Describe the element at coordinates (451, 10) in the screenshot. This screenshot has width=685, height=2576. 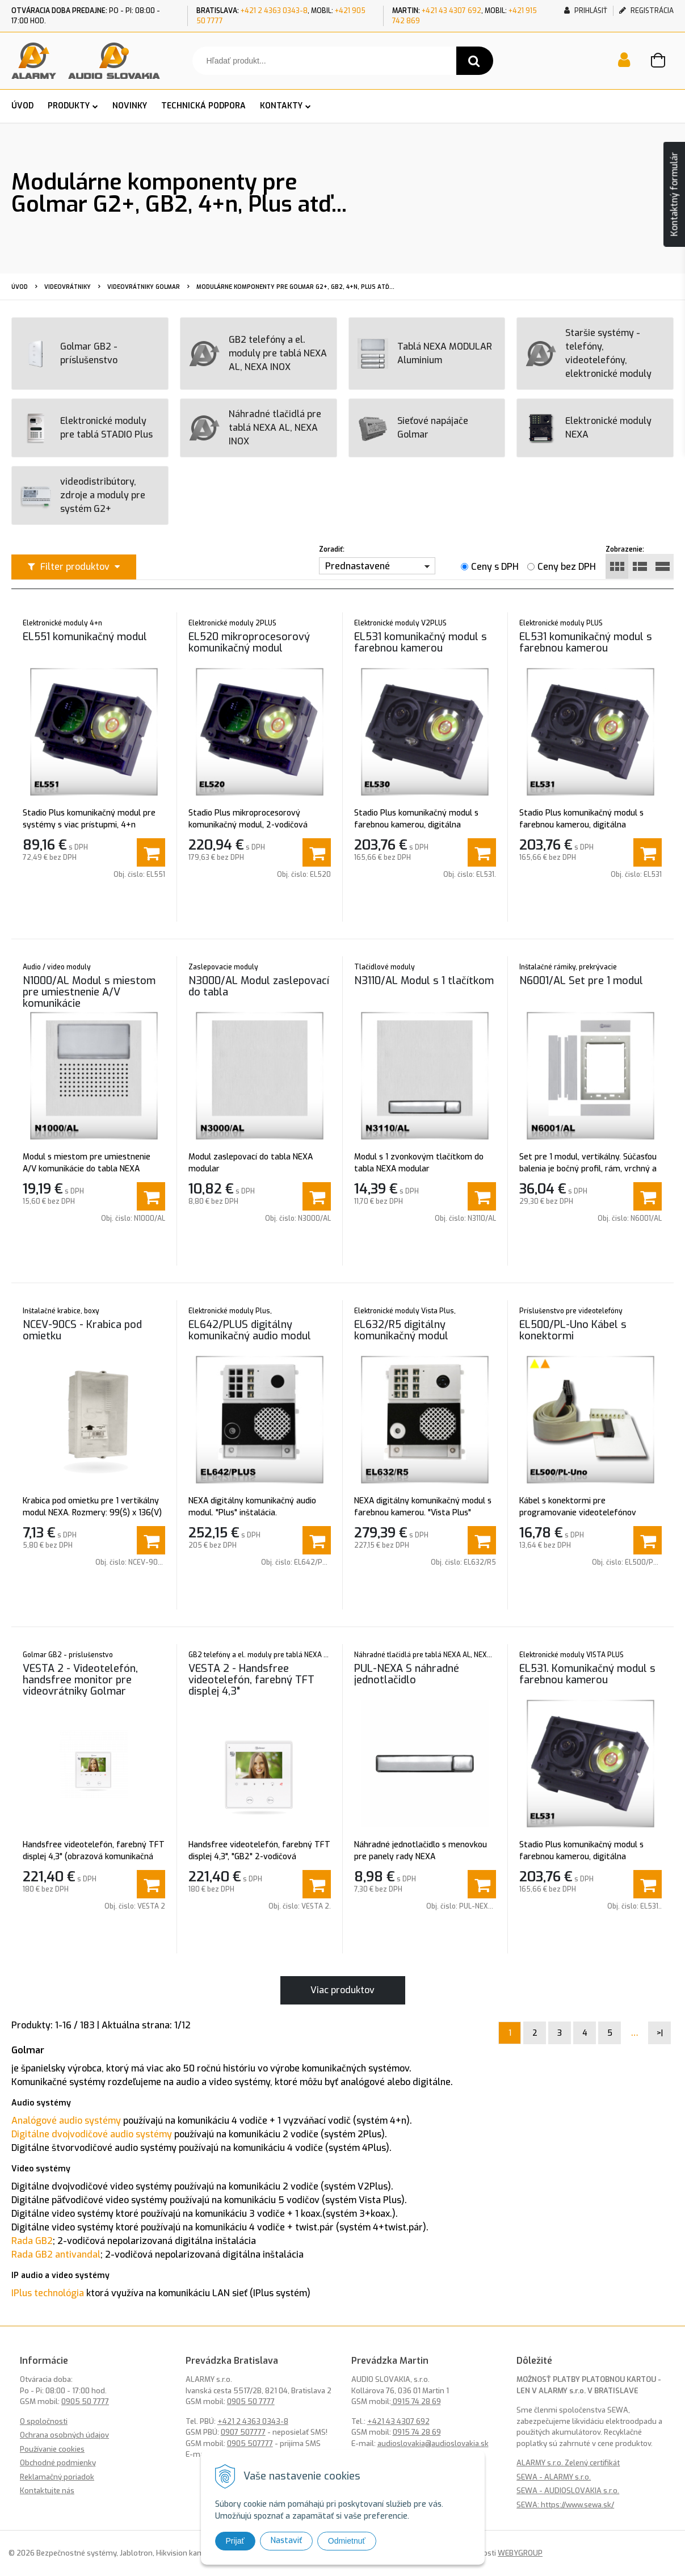
I see `+421 43 4307 692` at that location.